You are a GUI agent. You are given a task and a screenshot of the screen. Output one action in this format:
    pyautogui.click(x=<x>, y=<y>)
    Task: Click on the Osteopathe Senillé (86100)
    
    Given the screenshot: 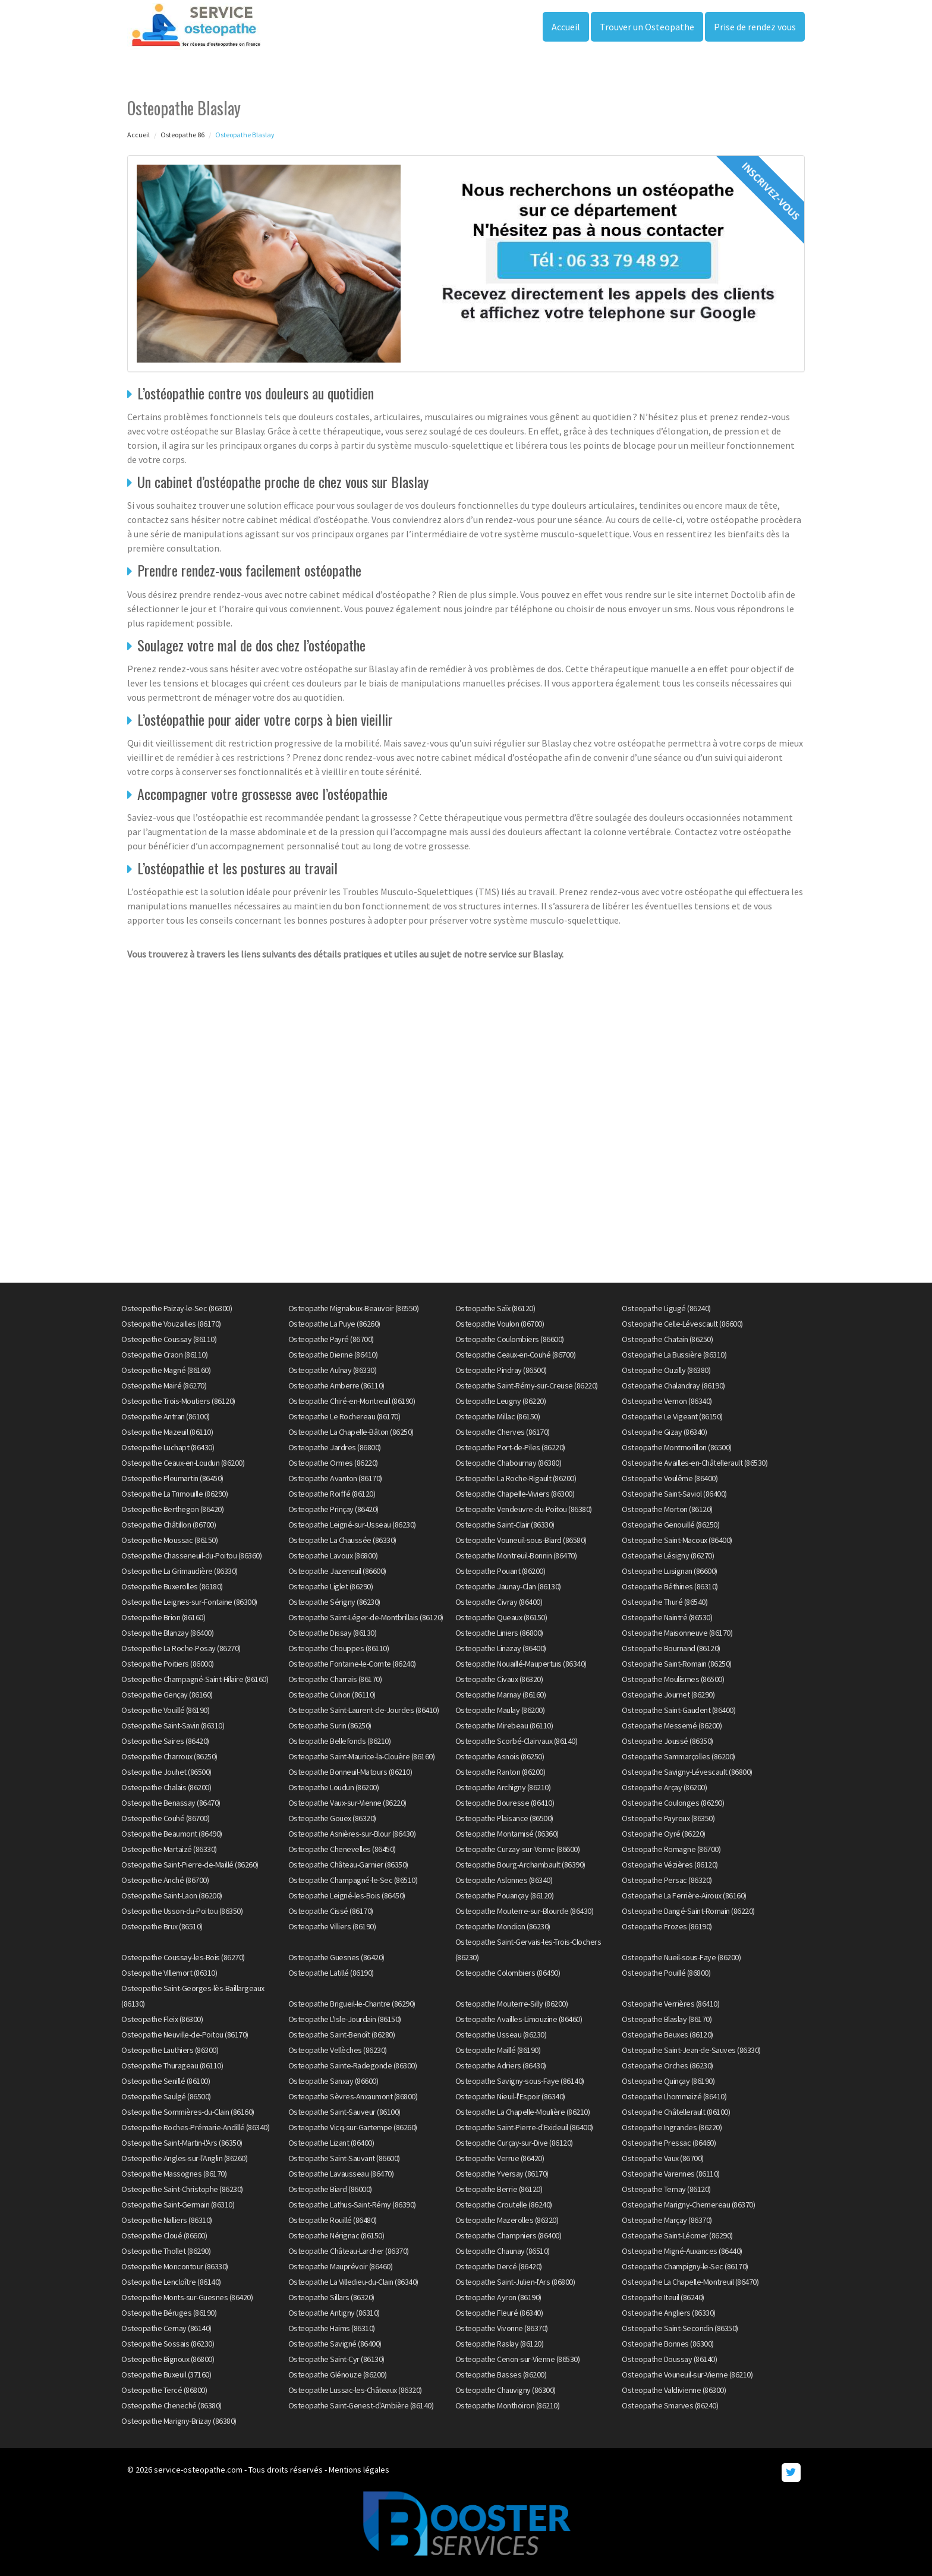 What is the action you would take?
    pyautogui.click(x=165, y=2081)
    